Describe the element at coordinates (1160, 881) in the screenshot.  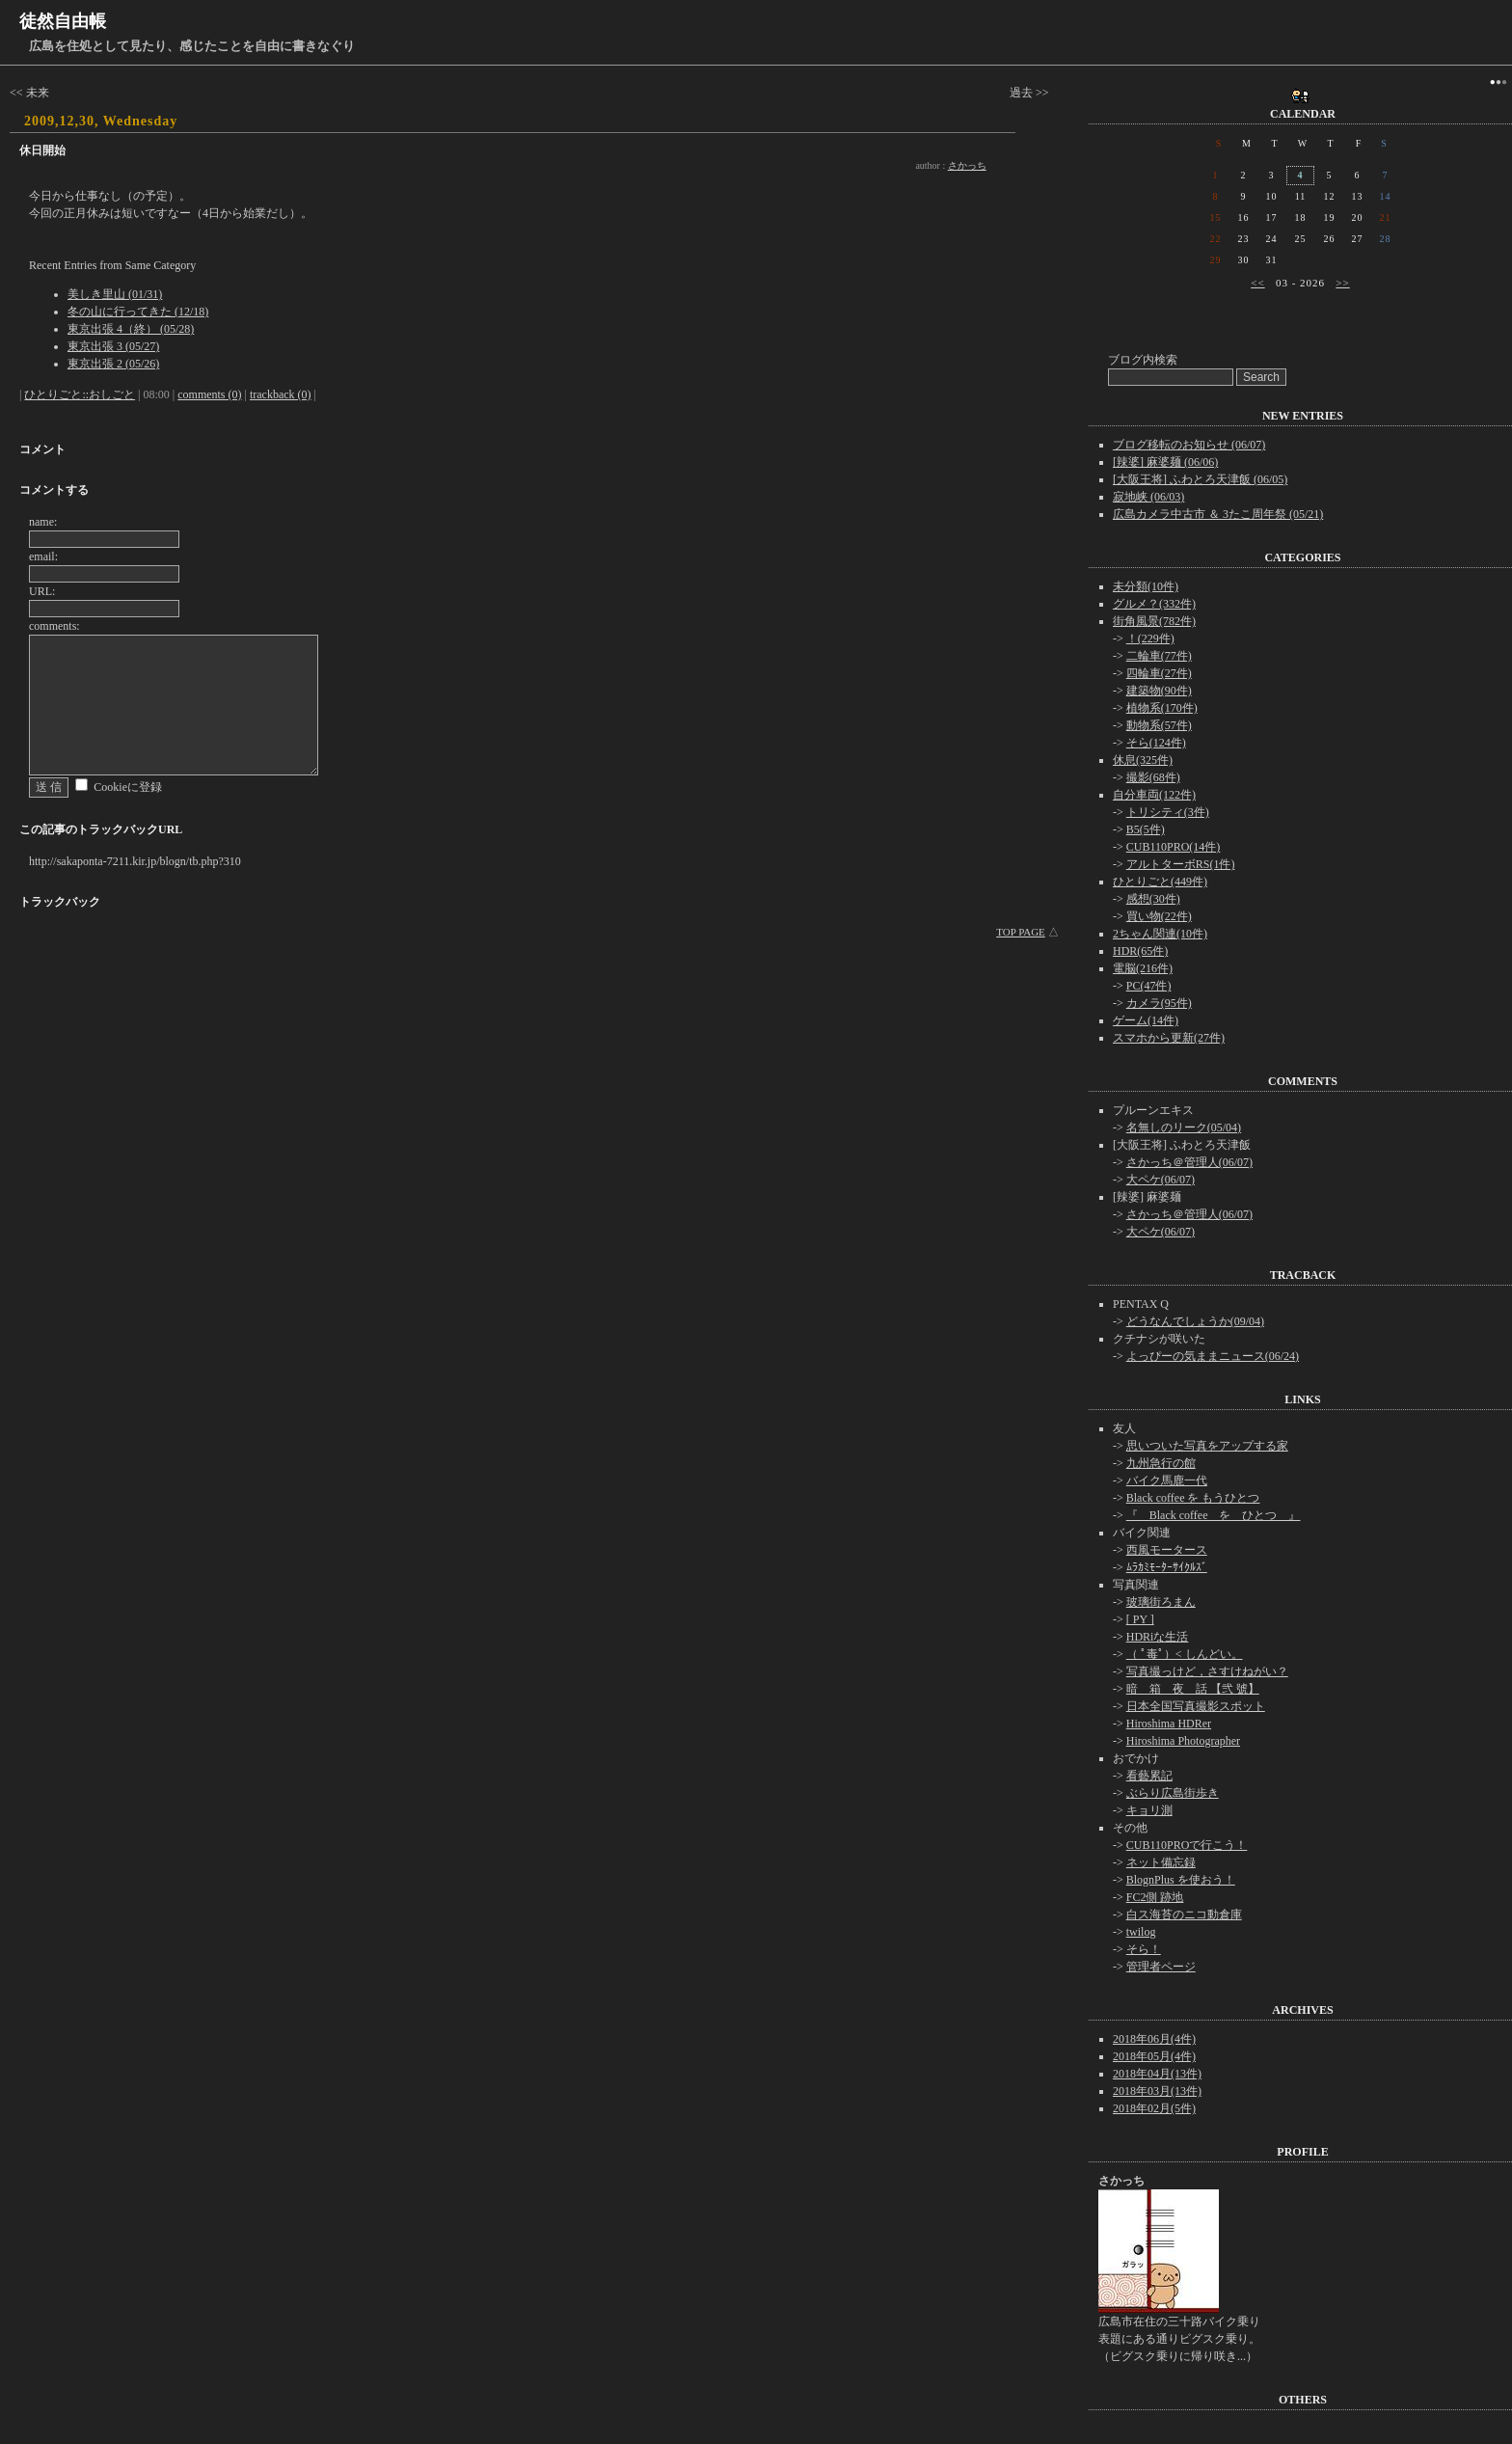
I see `ひとりごと(449件)` at that location.